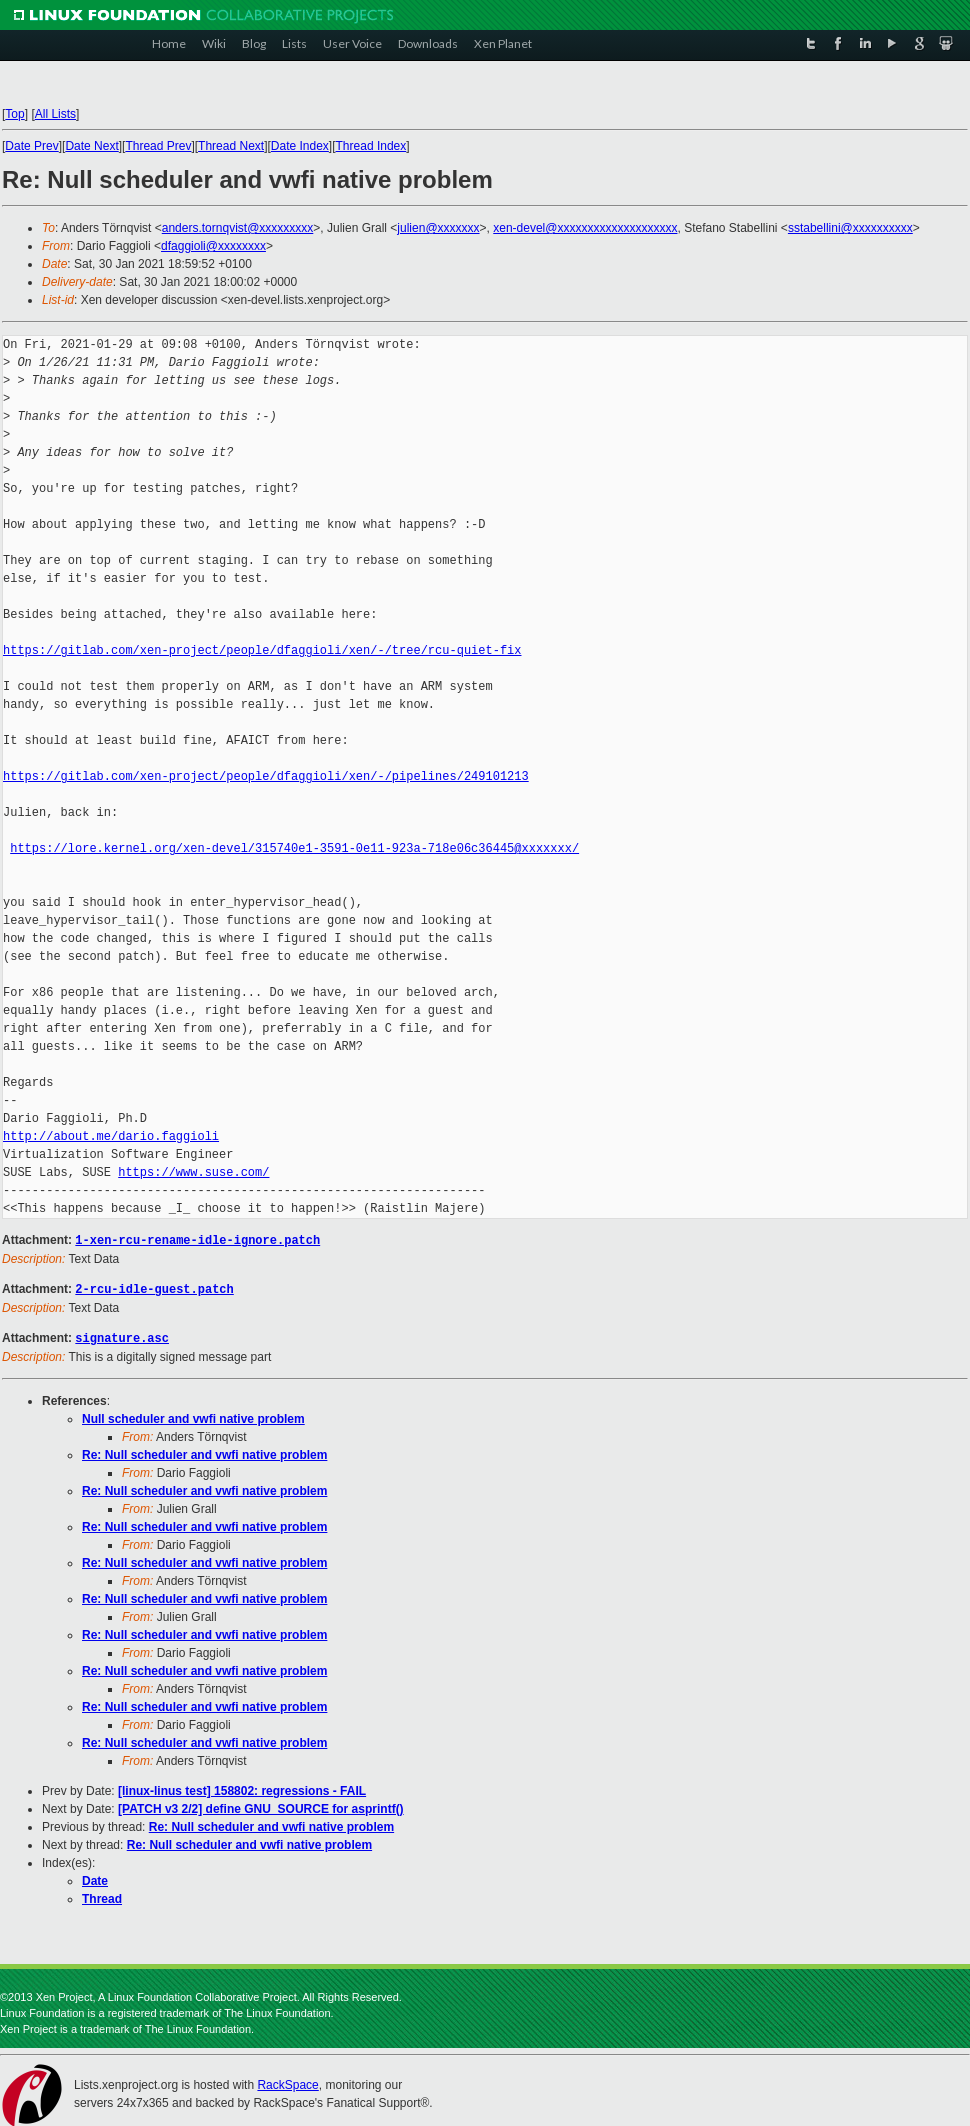 This screenshot has height=2126, width=970. Describe the element at coordinates (300, 146) in the screenshot. I see `Date Index` at that location.